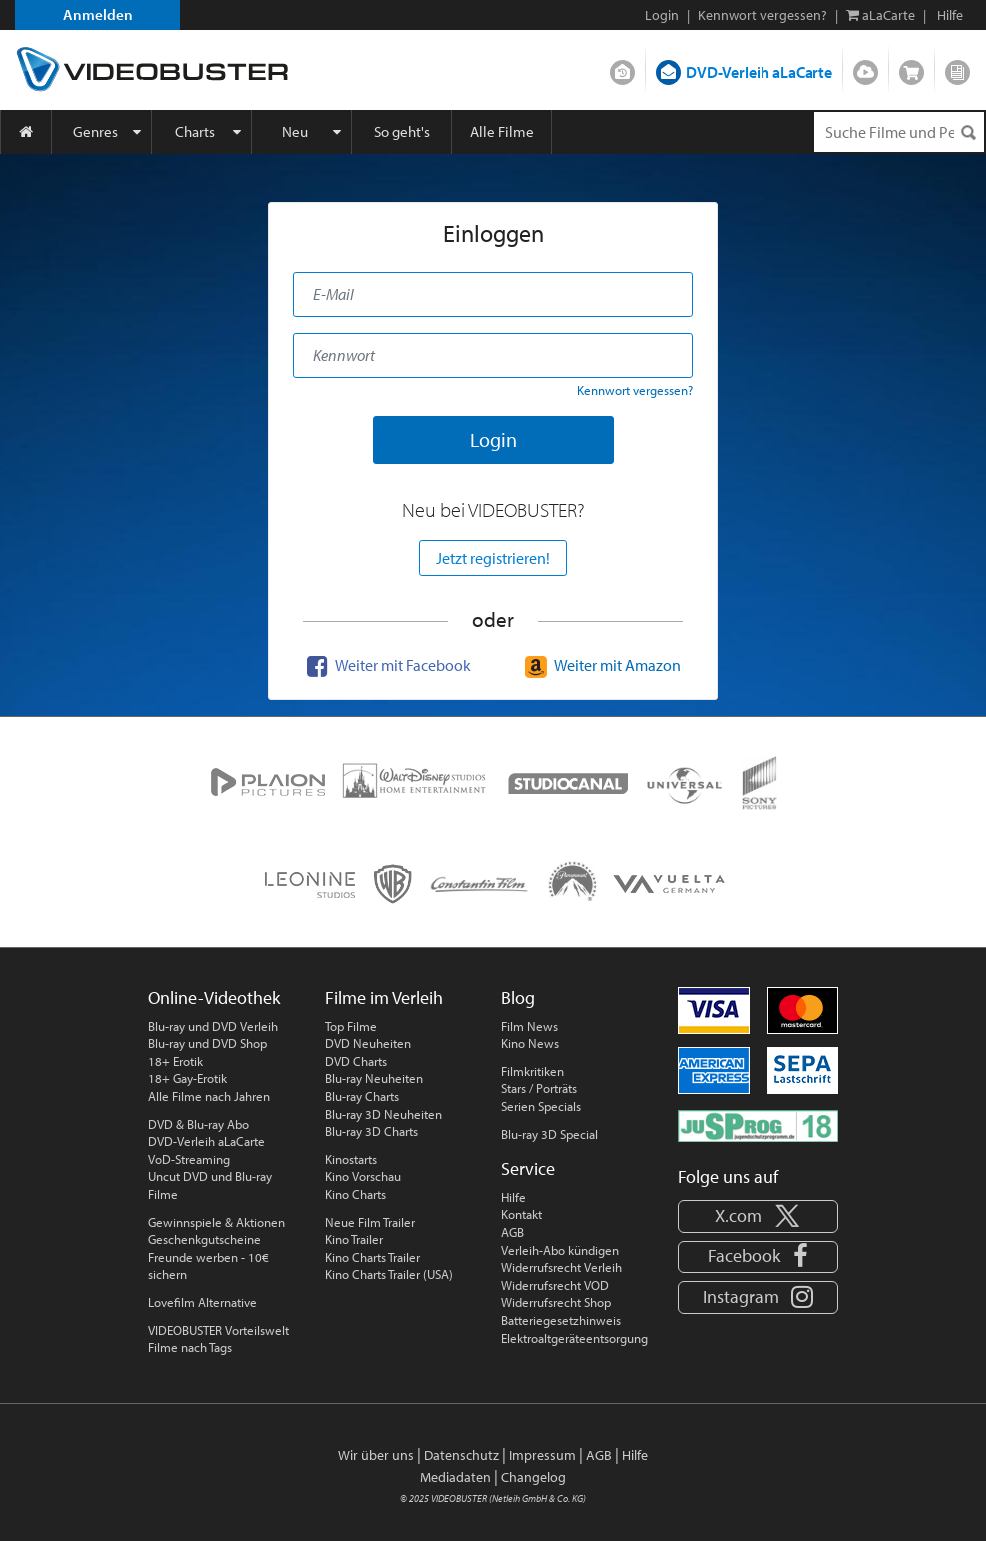  I want to click on Kino Charts Trailer, so click(372, 1257).